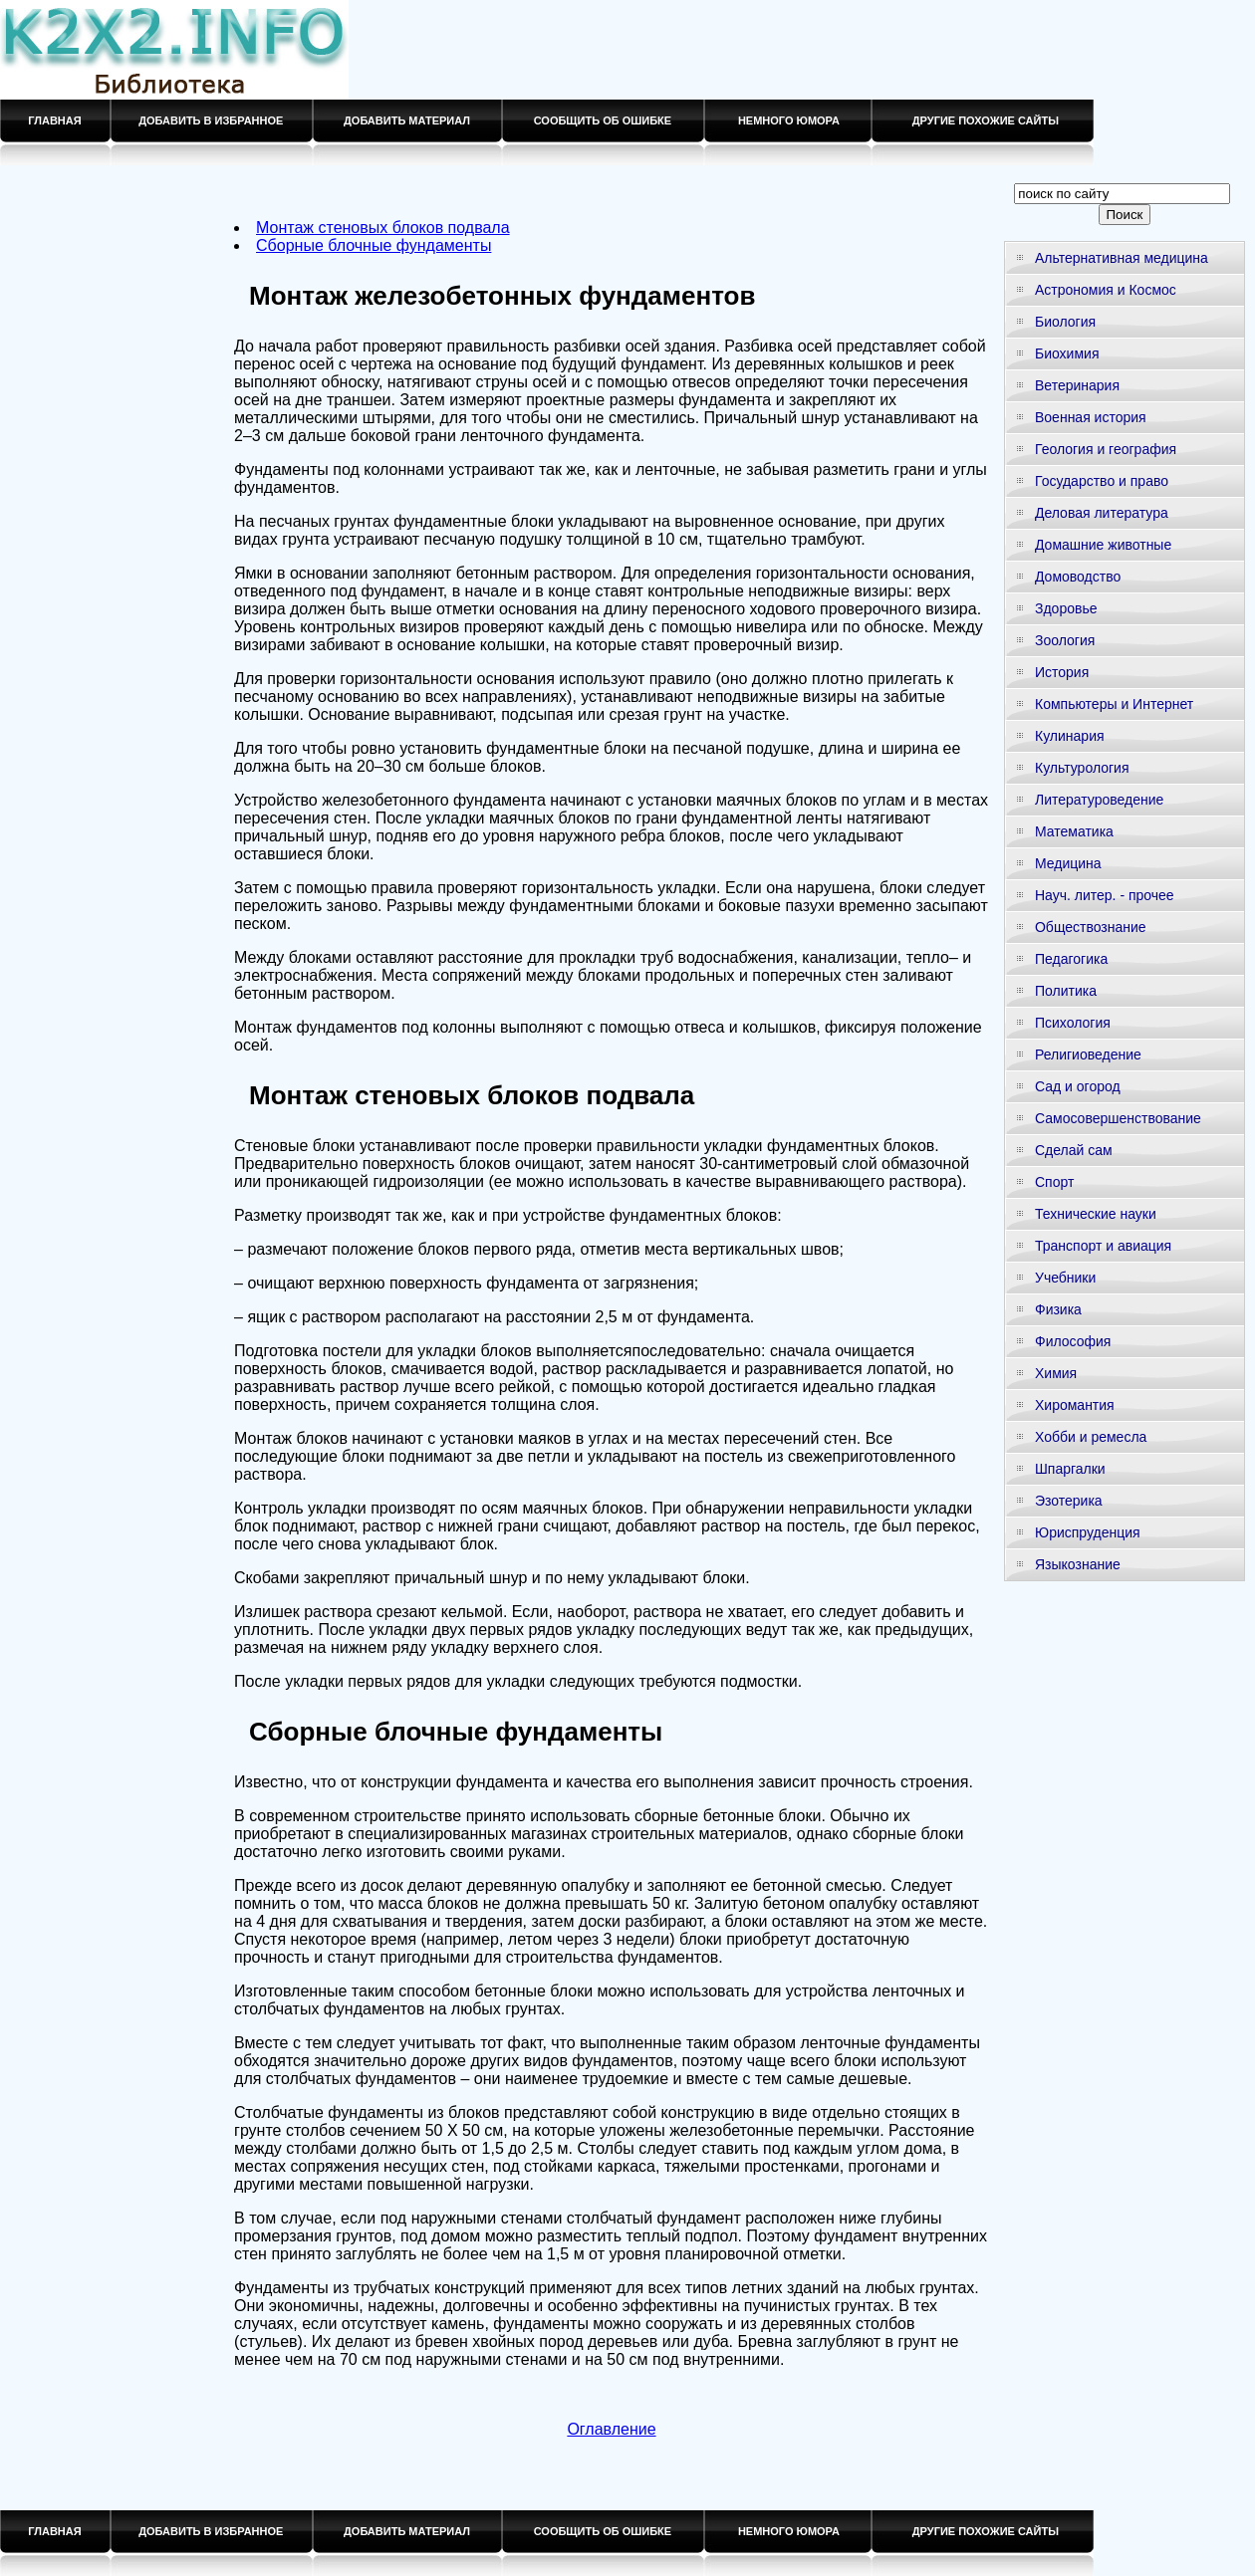 Image resolution: width=1255 pixels, height=2576 pixels. I want to click on Монтаж стеновых блоков подвала, so click(383, 227).